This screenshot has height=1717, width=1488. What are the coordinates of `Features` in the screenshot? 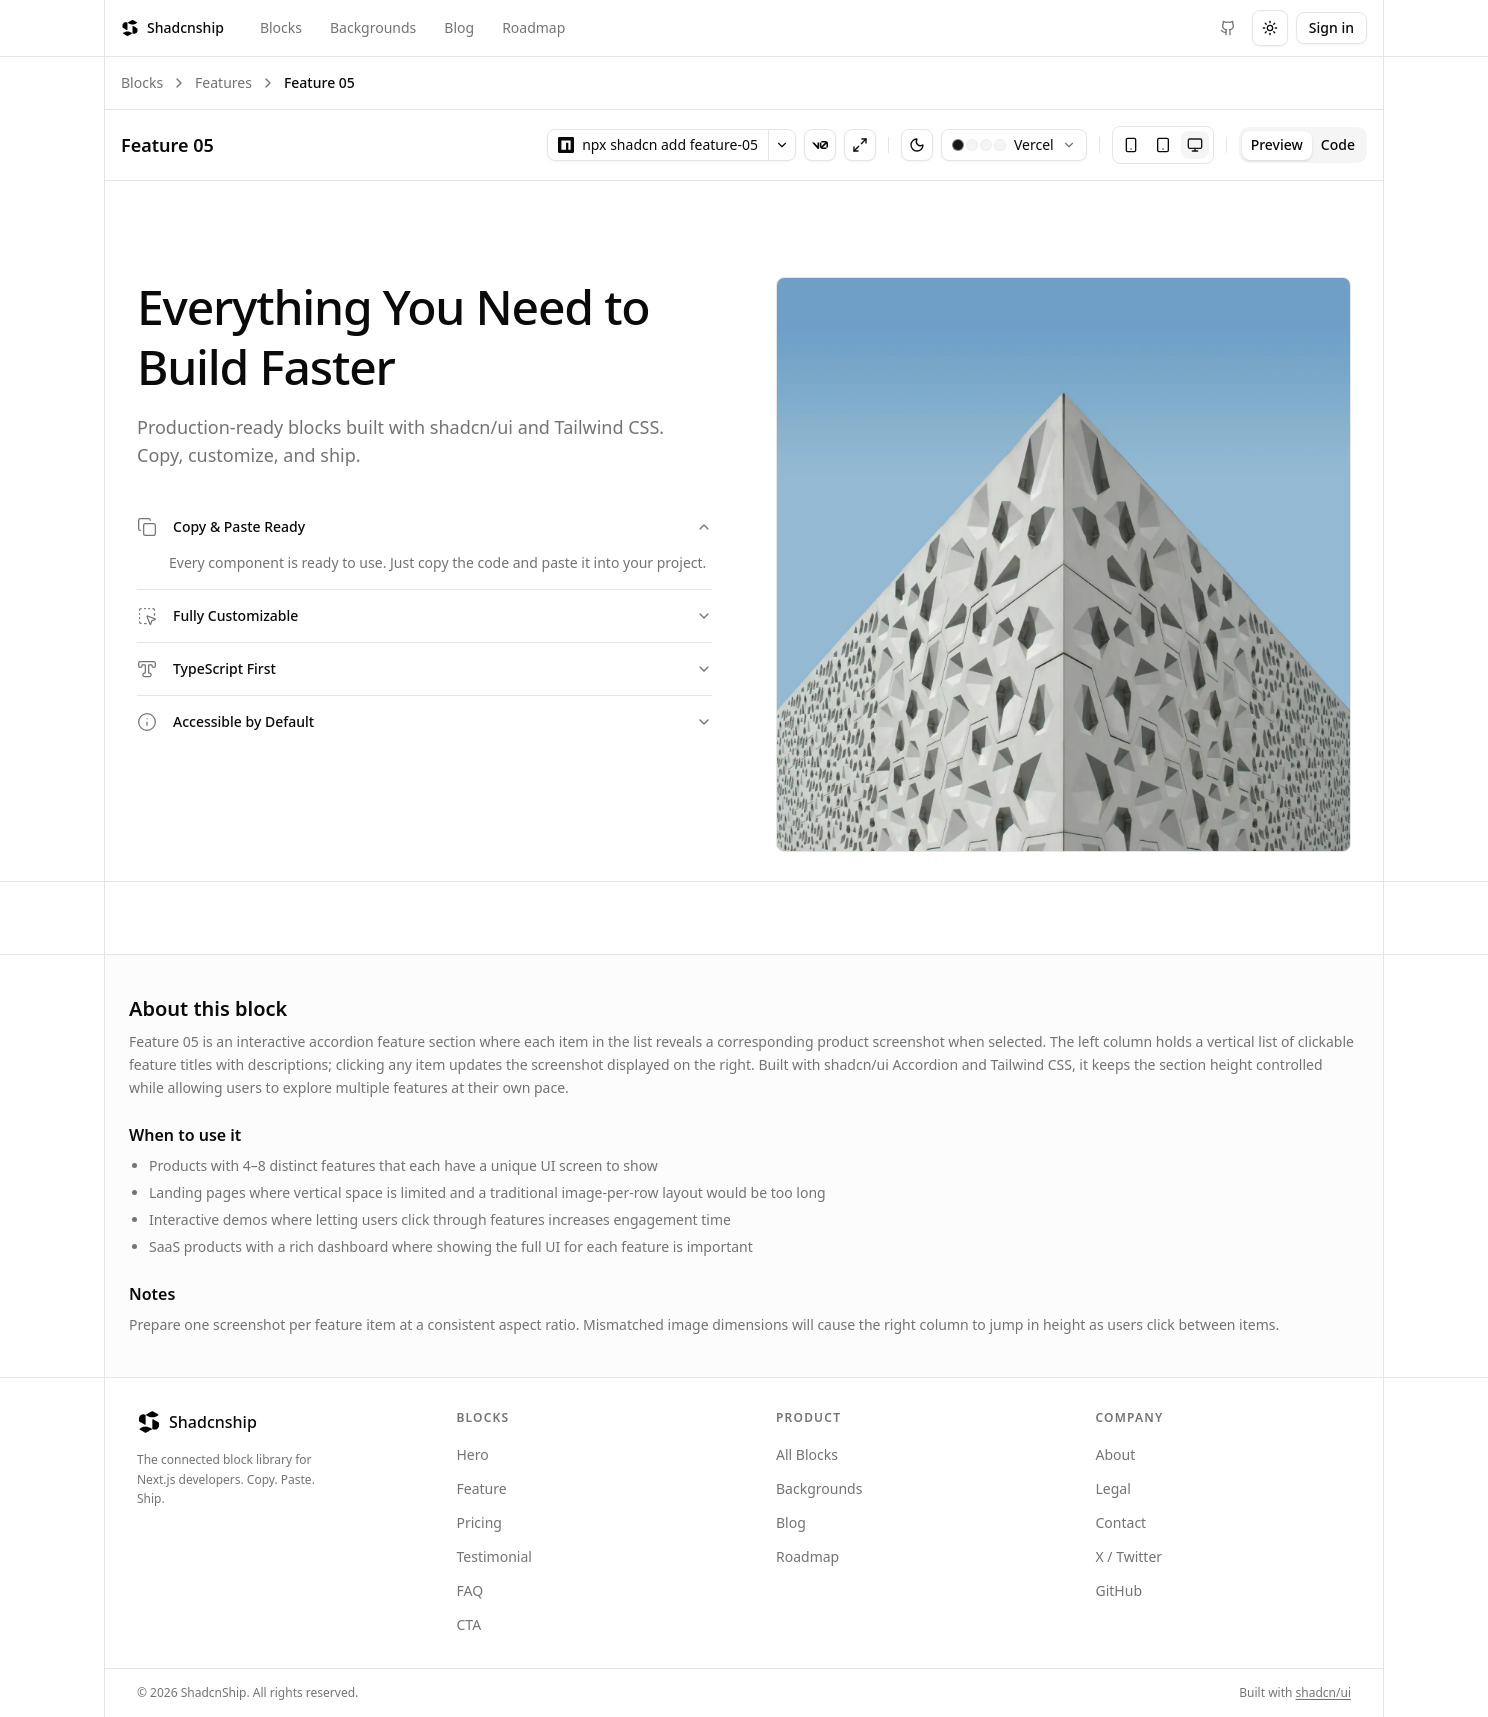 It's located at (223, 82).